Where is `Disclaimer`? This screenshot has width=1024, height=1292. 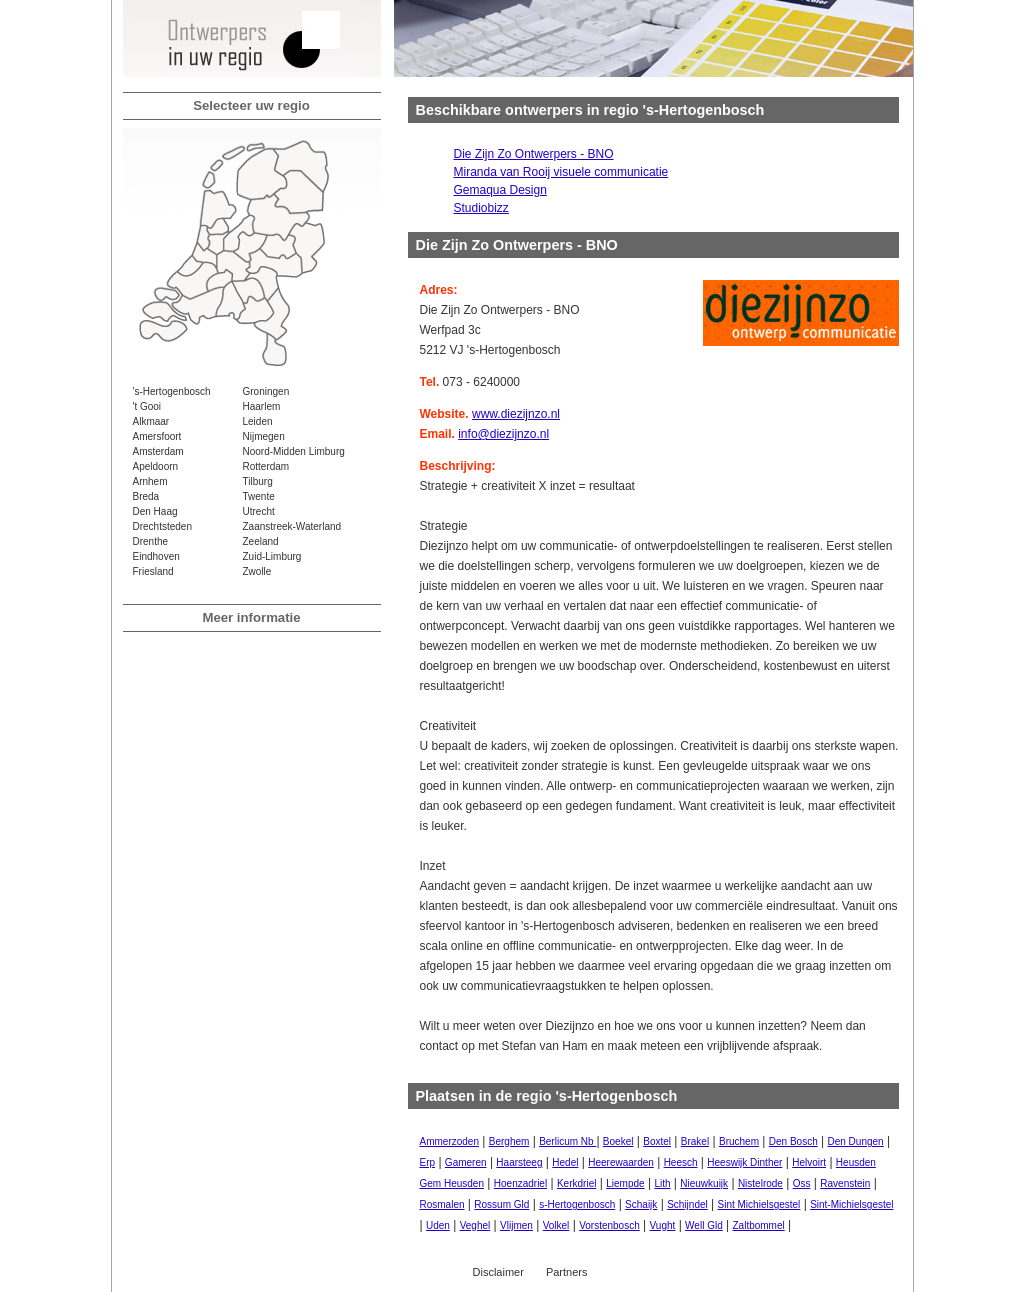 Disclaimer is located at coordinates (498, 1272).